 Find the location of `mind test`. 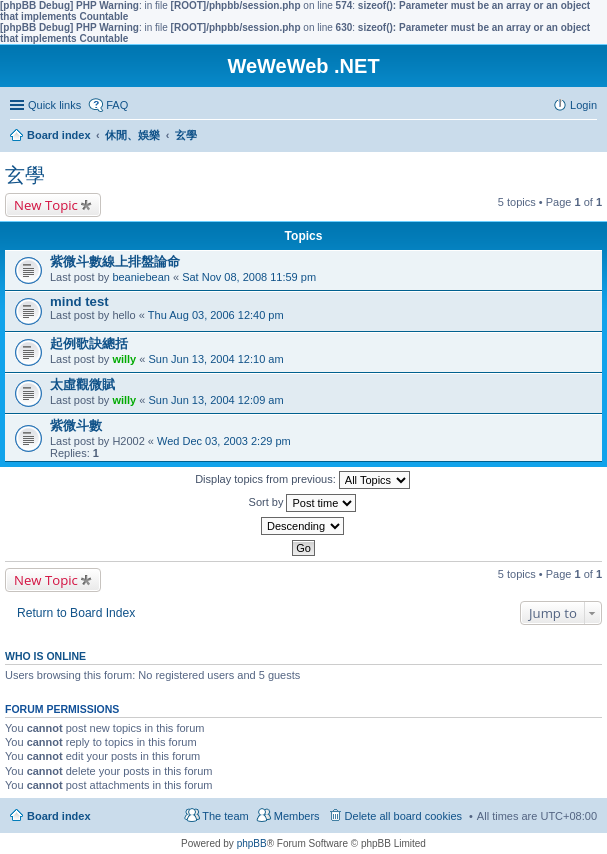

mind test is located at coordinates (79, 301).